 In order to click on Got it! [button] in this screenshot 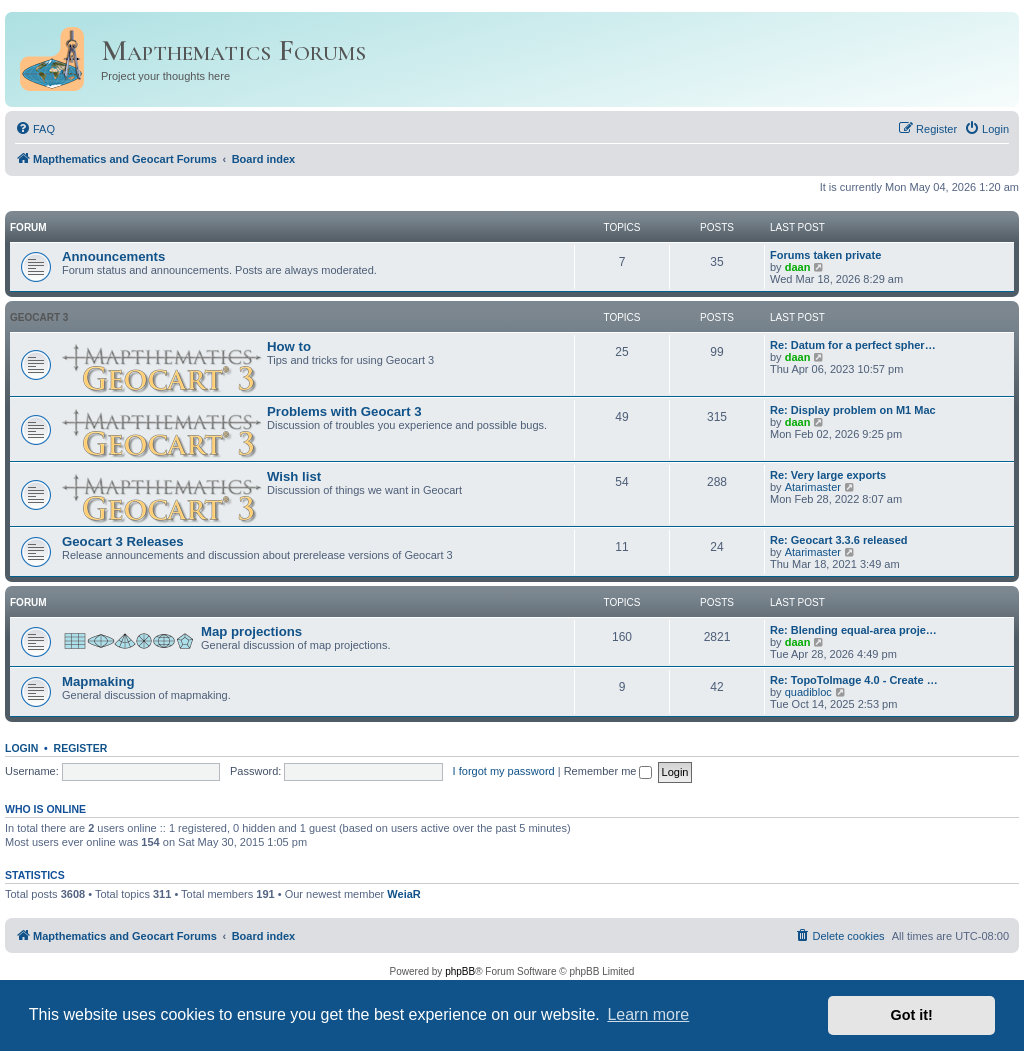, I will do `click(912, 1015)`.